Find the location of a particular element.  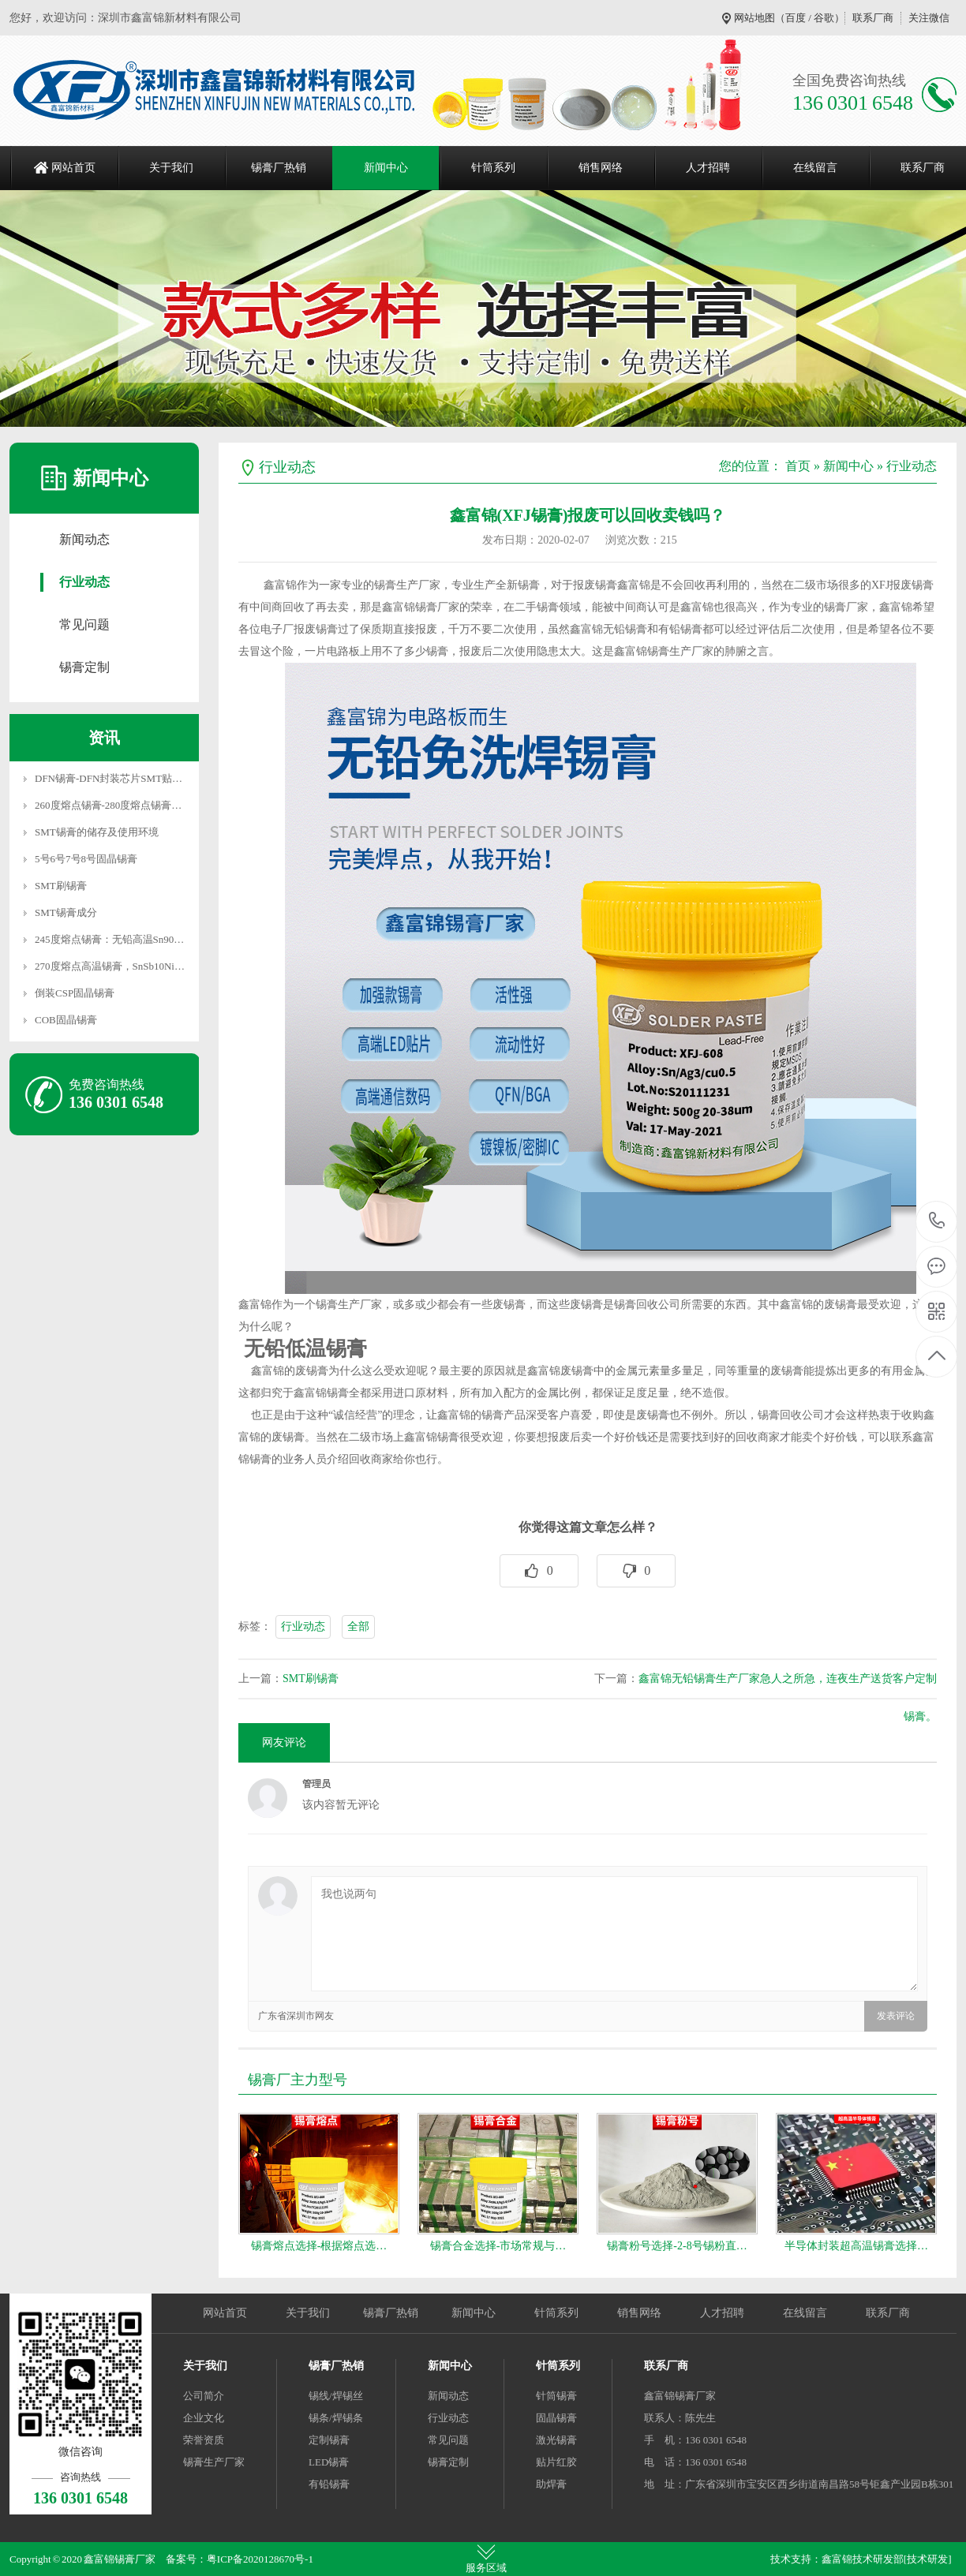

[技术研发] is located at coordinates (928, 2559).